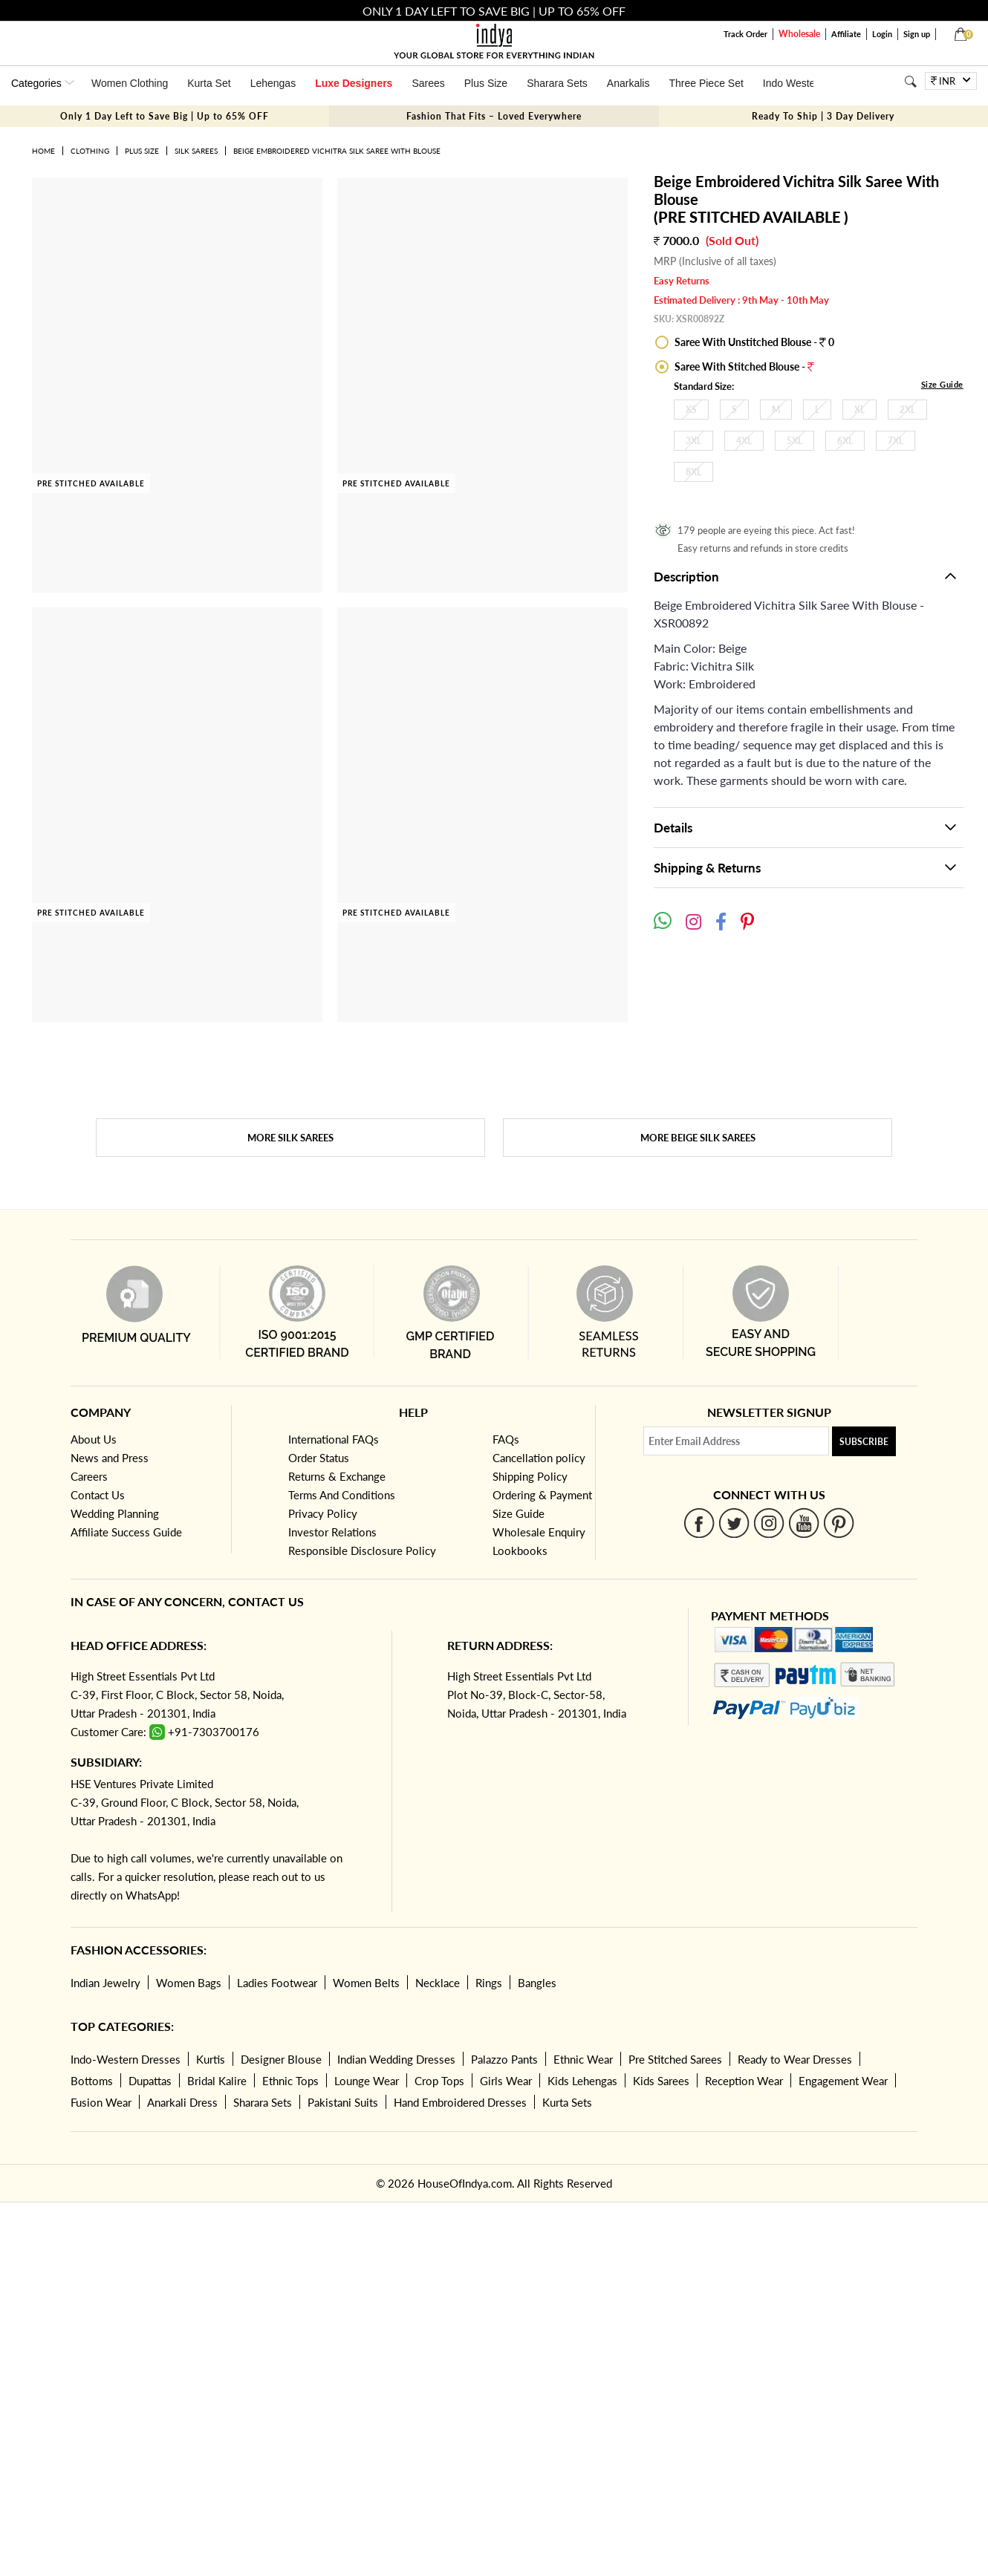  I want to click on XS, so click(691, 409).